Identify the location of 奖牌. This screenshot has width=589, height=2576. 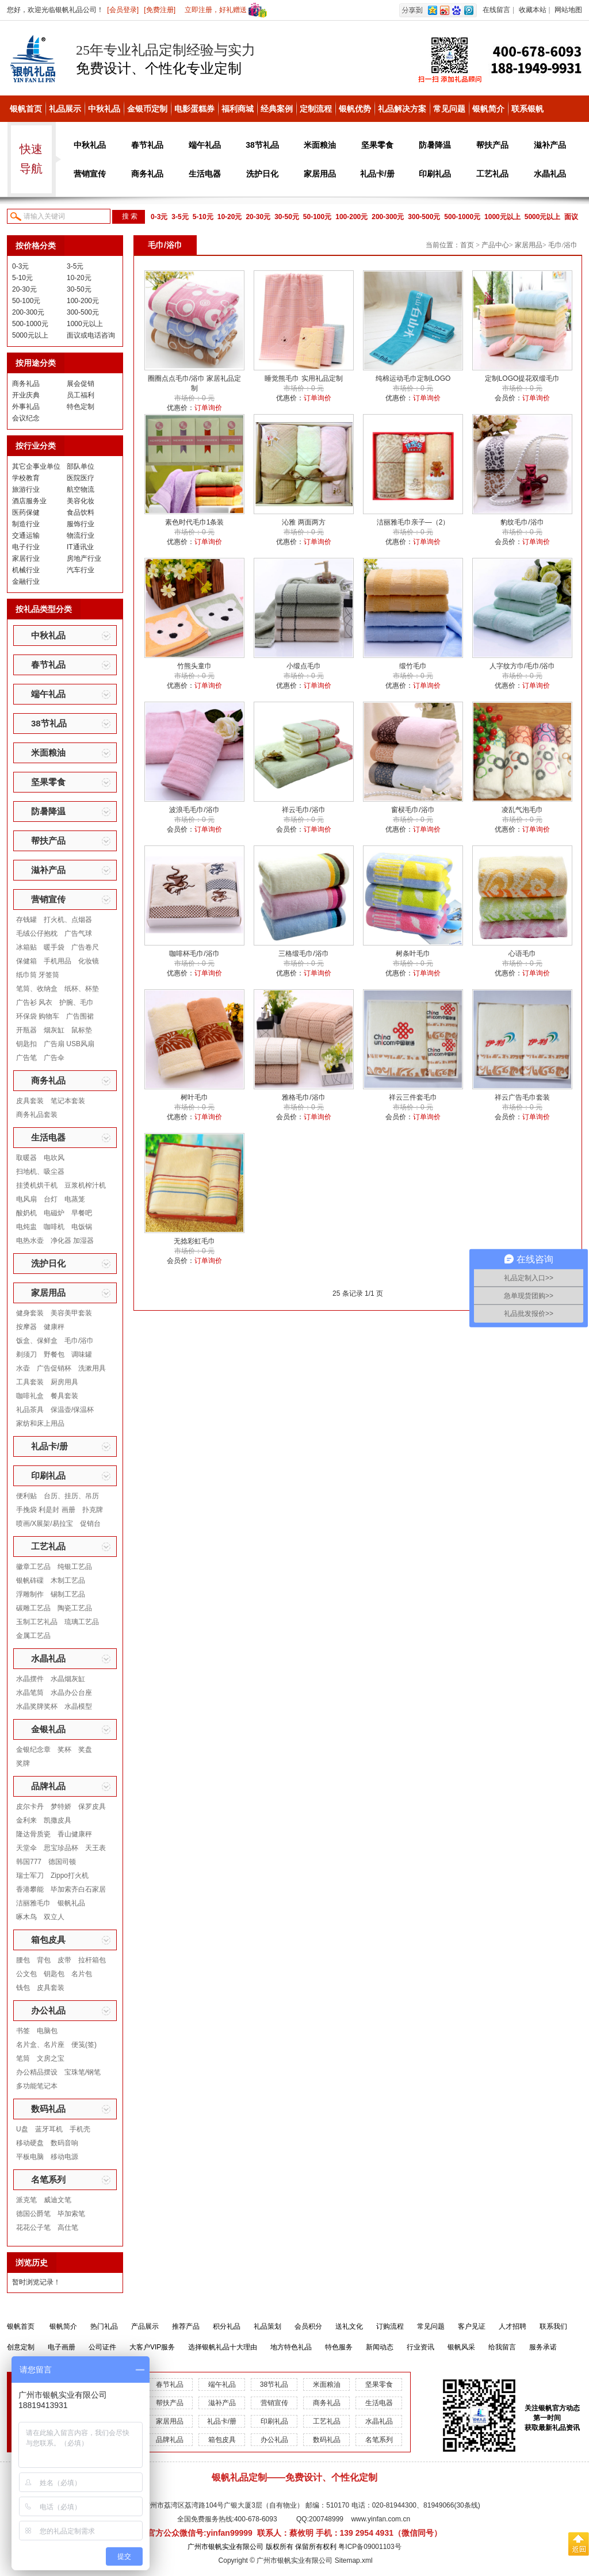
(23, 1763).